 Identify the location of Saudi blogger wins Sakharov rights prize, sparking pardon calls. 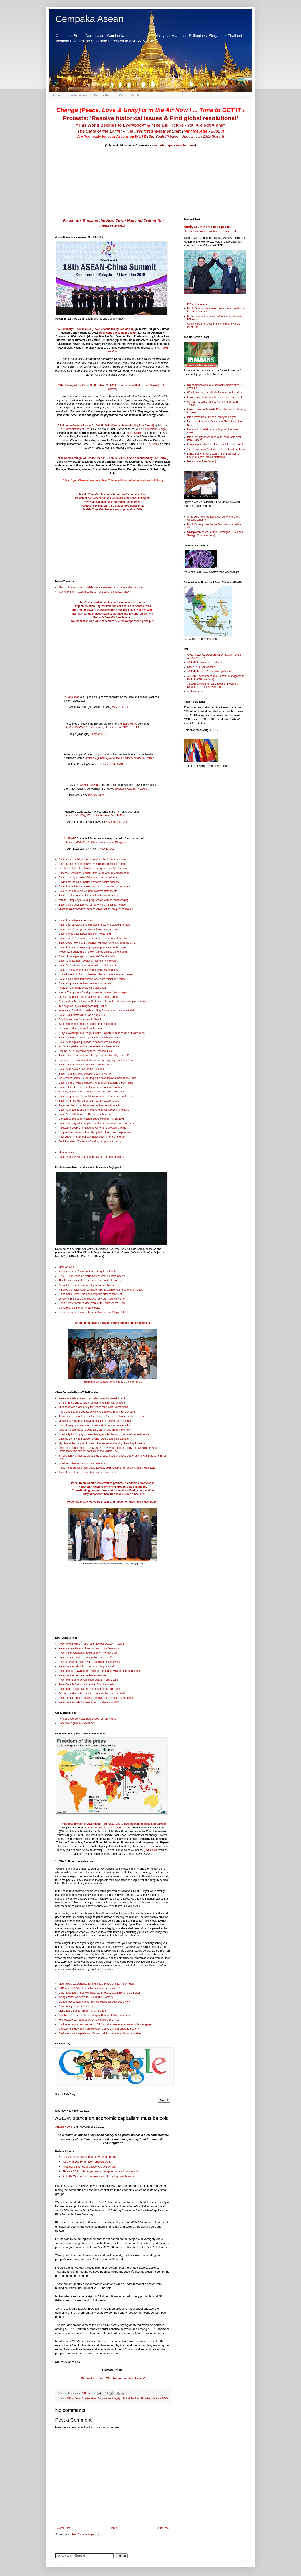
(96, 1082).